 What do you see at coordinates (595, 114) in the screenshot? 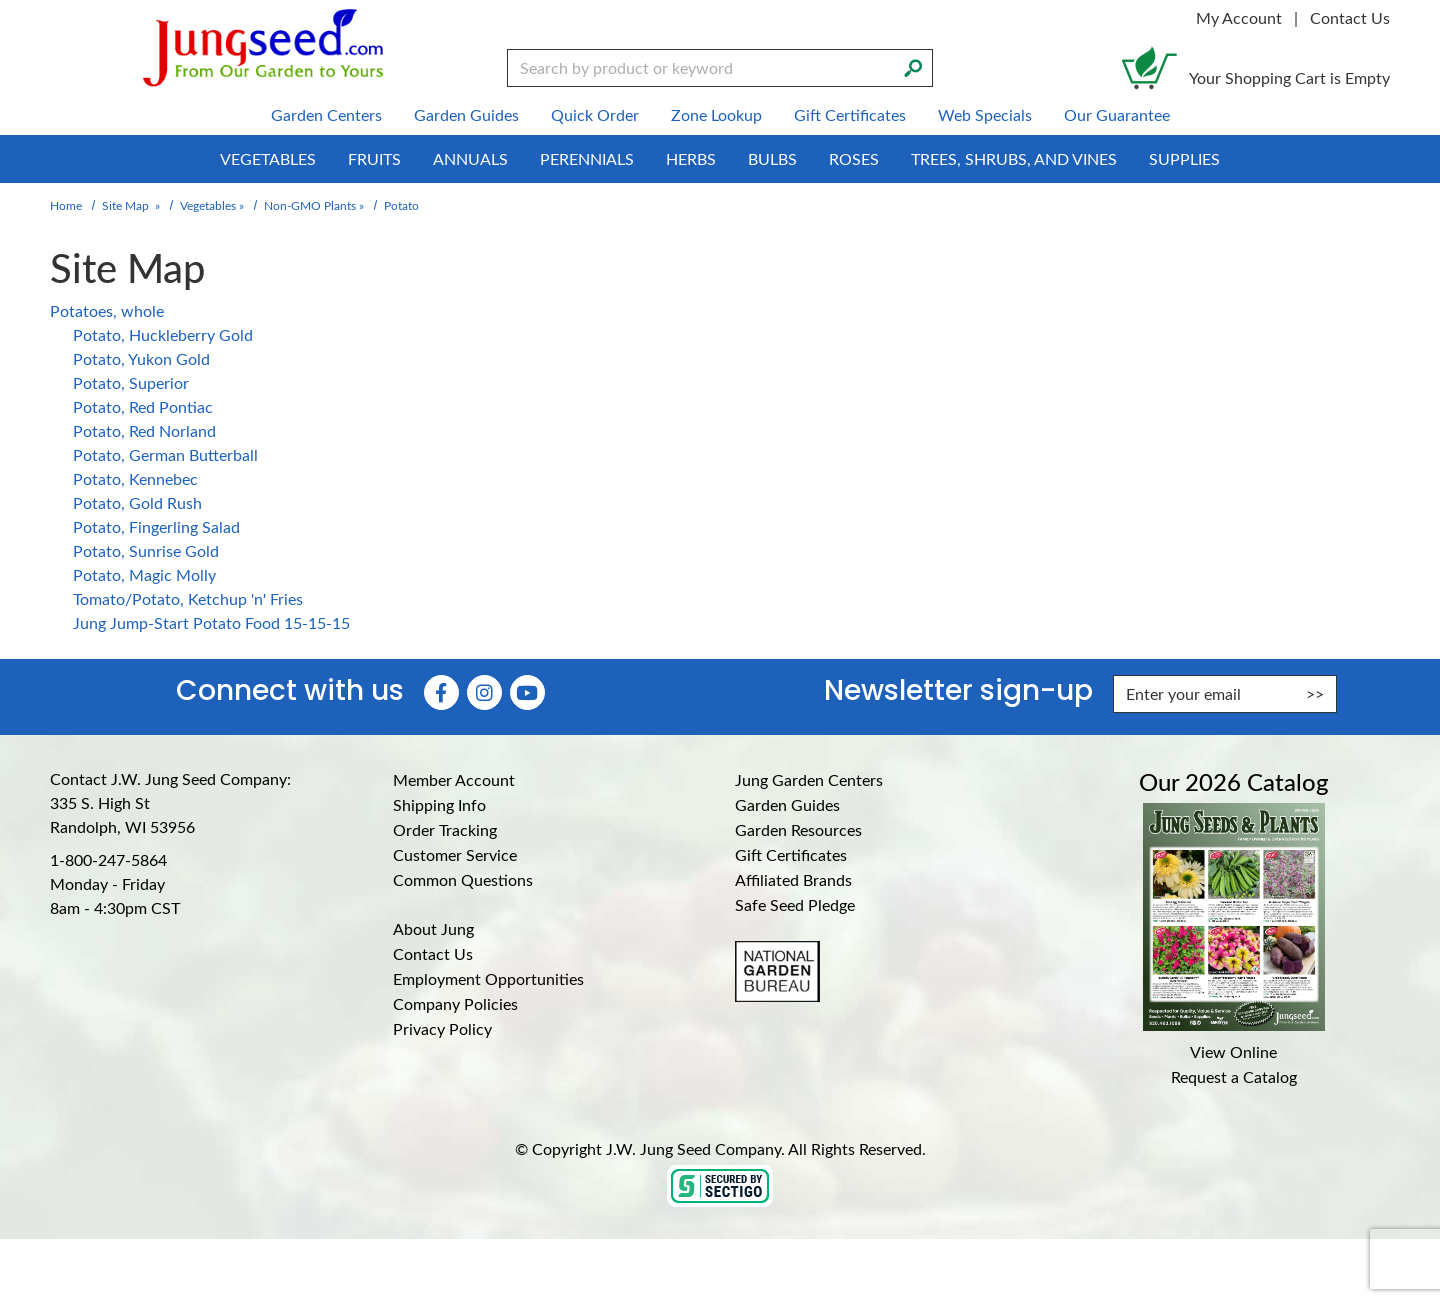
I see `Quick Order [menuitem]` at bounding box center [595, 114].